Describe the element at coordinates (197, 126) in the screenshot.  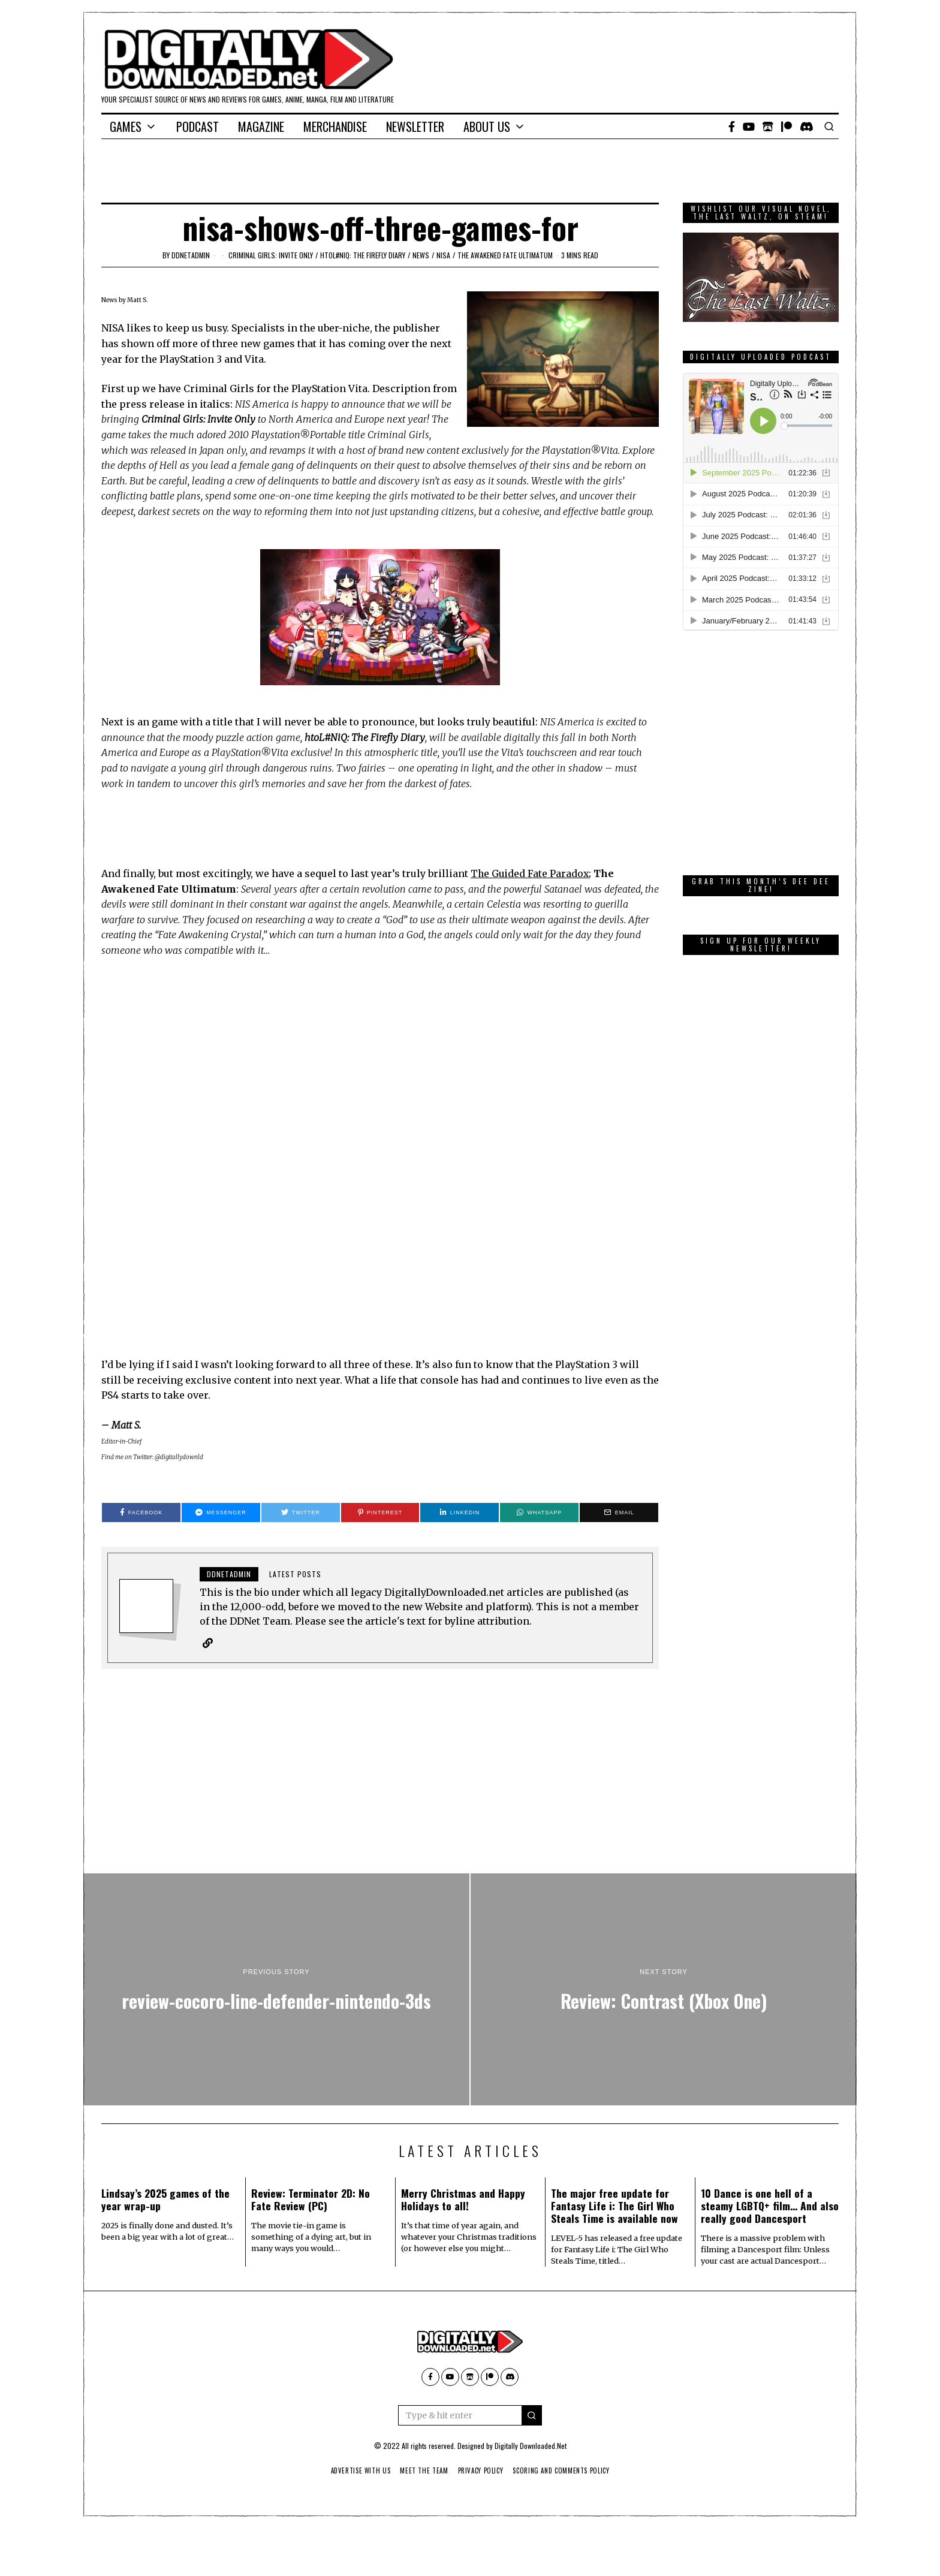
I see `Podcast` at that location.